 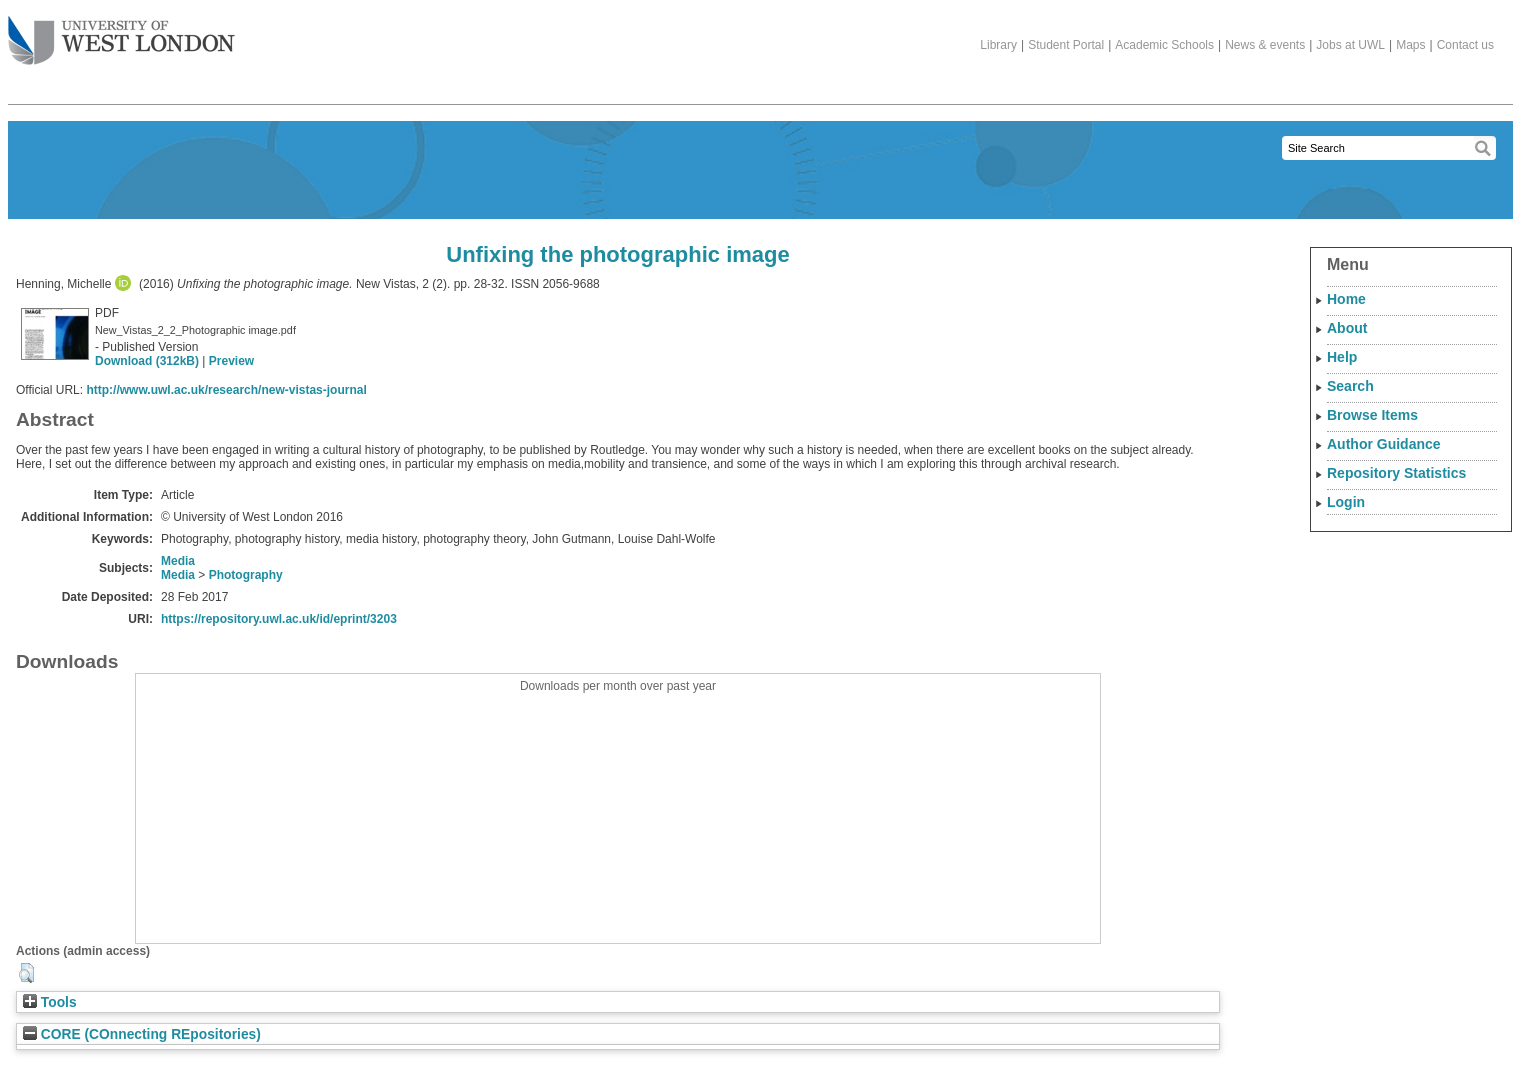 I want to click on Tools, so click(x=50, y=1002).